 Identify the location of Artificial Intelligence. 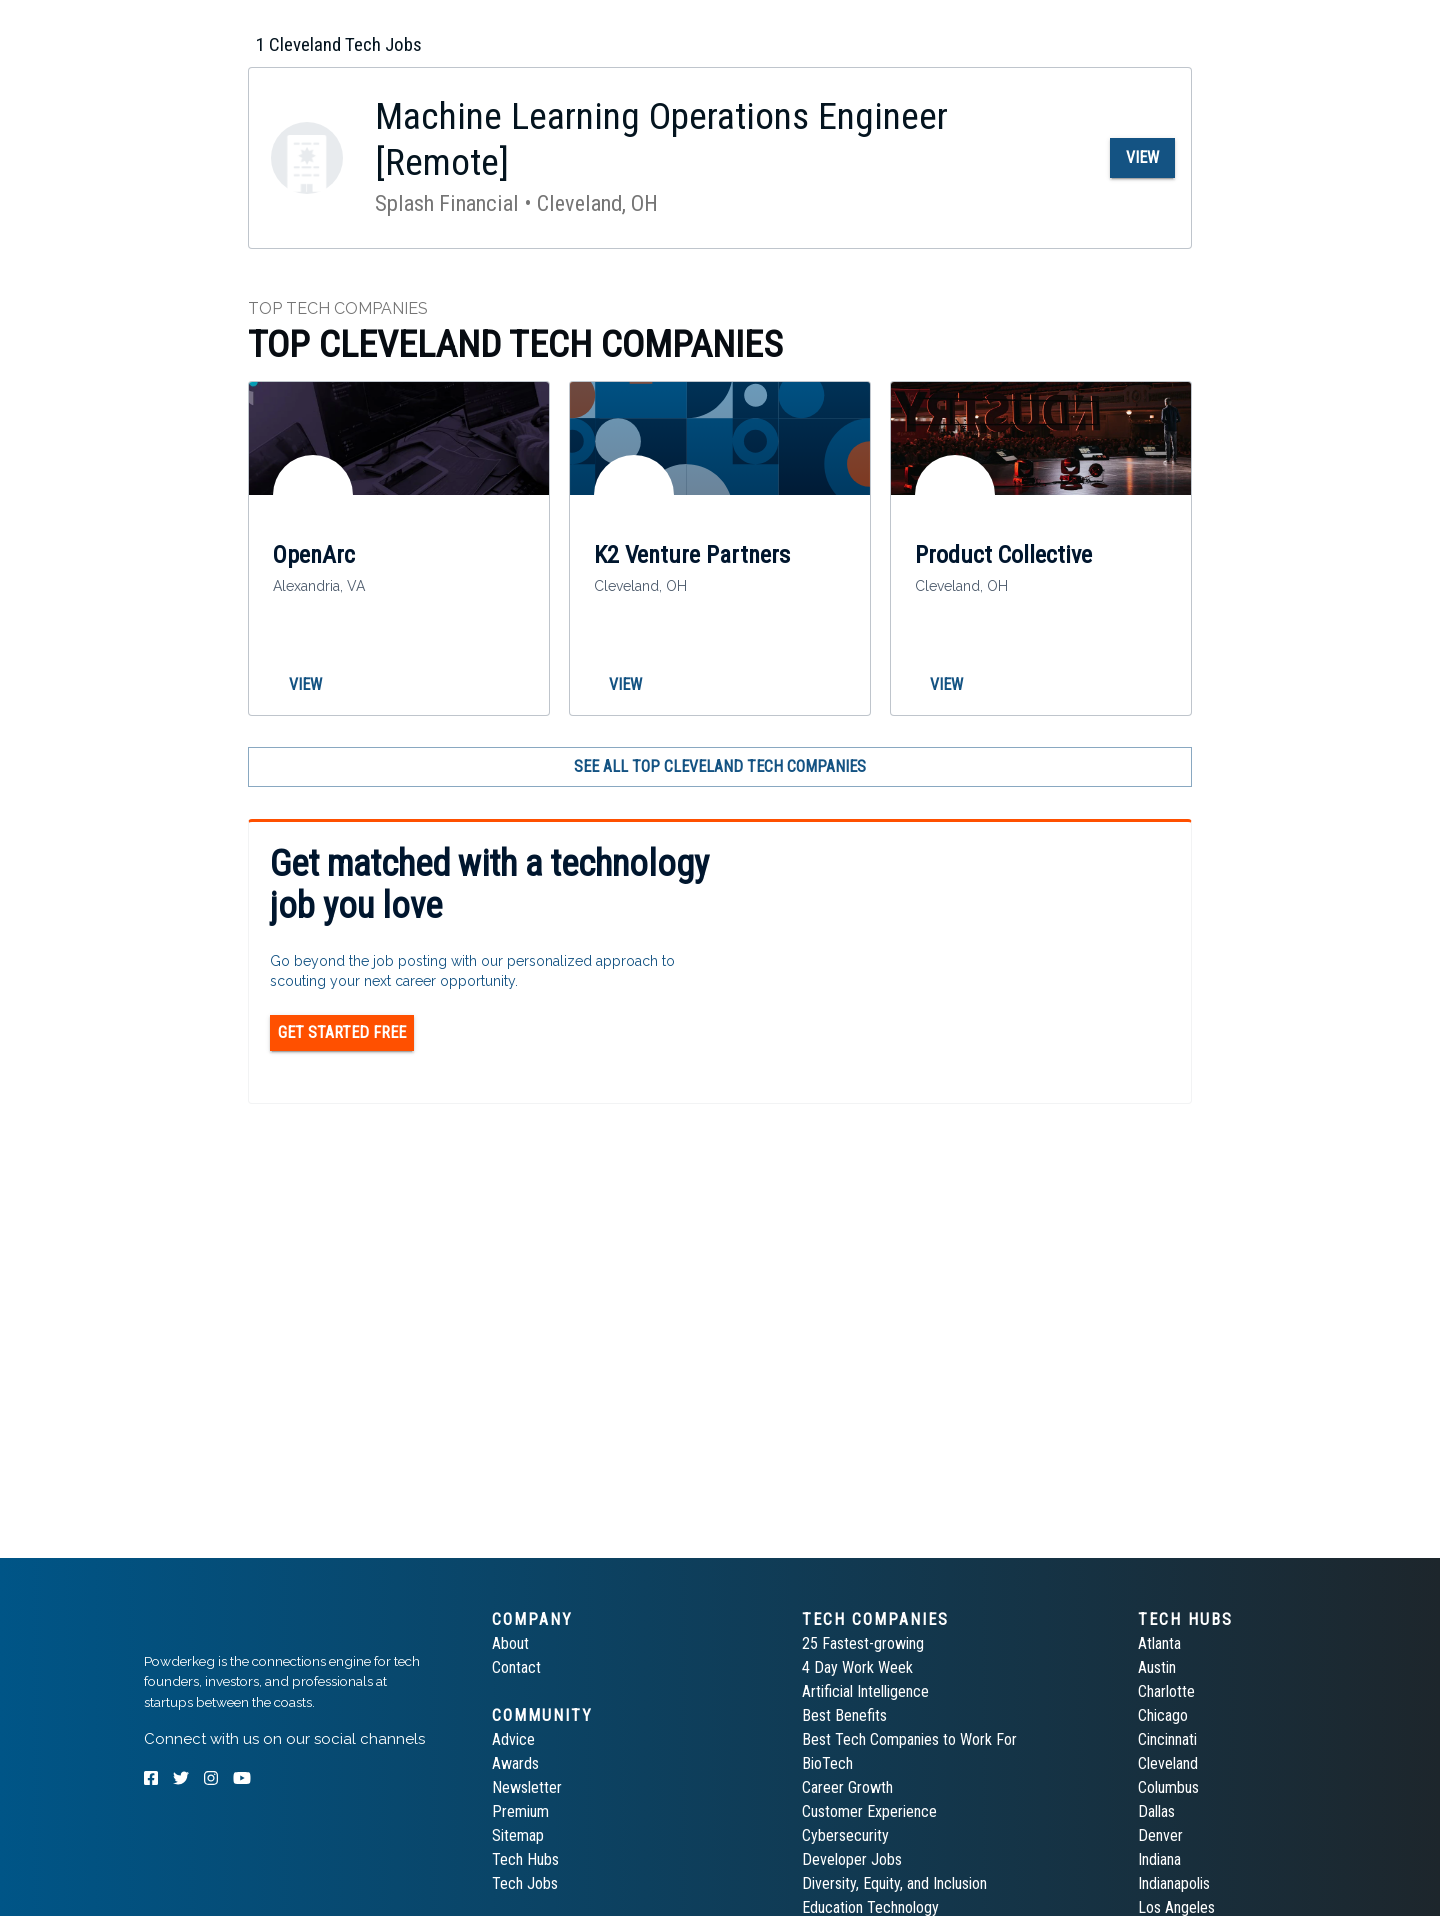
(865, 1691).